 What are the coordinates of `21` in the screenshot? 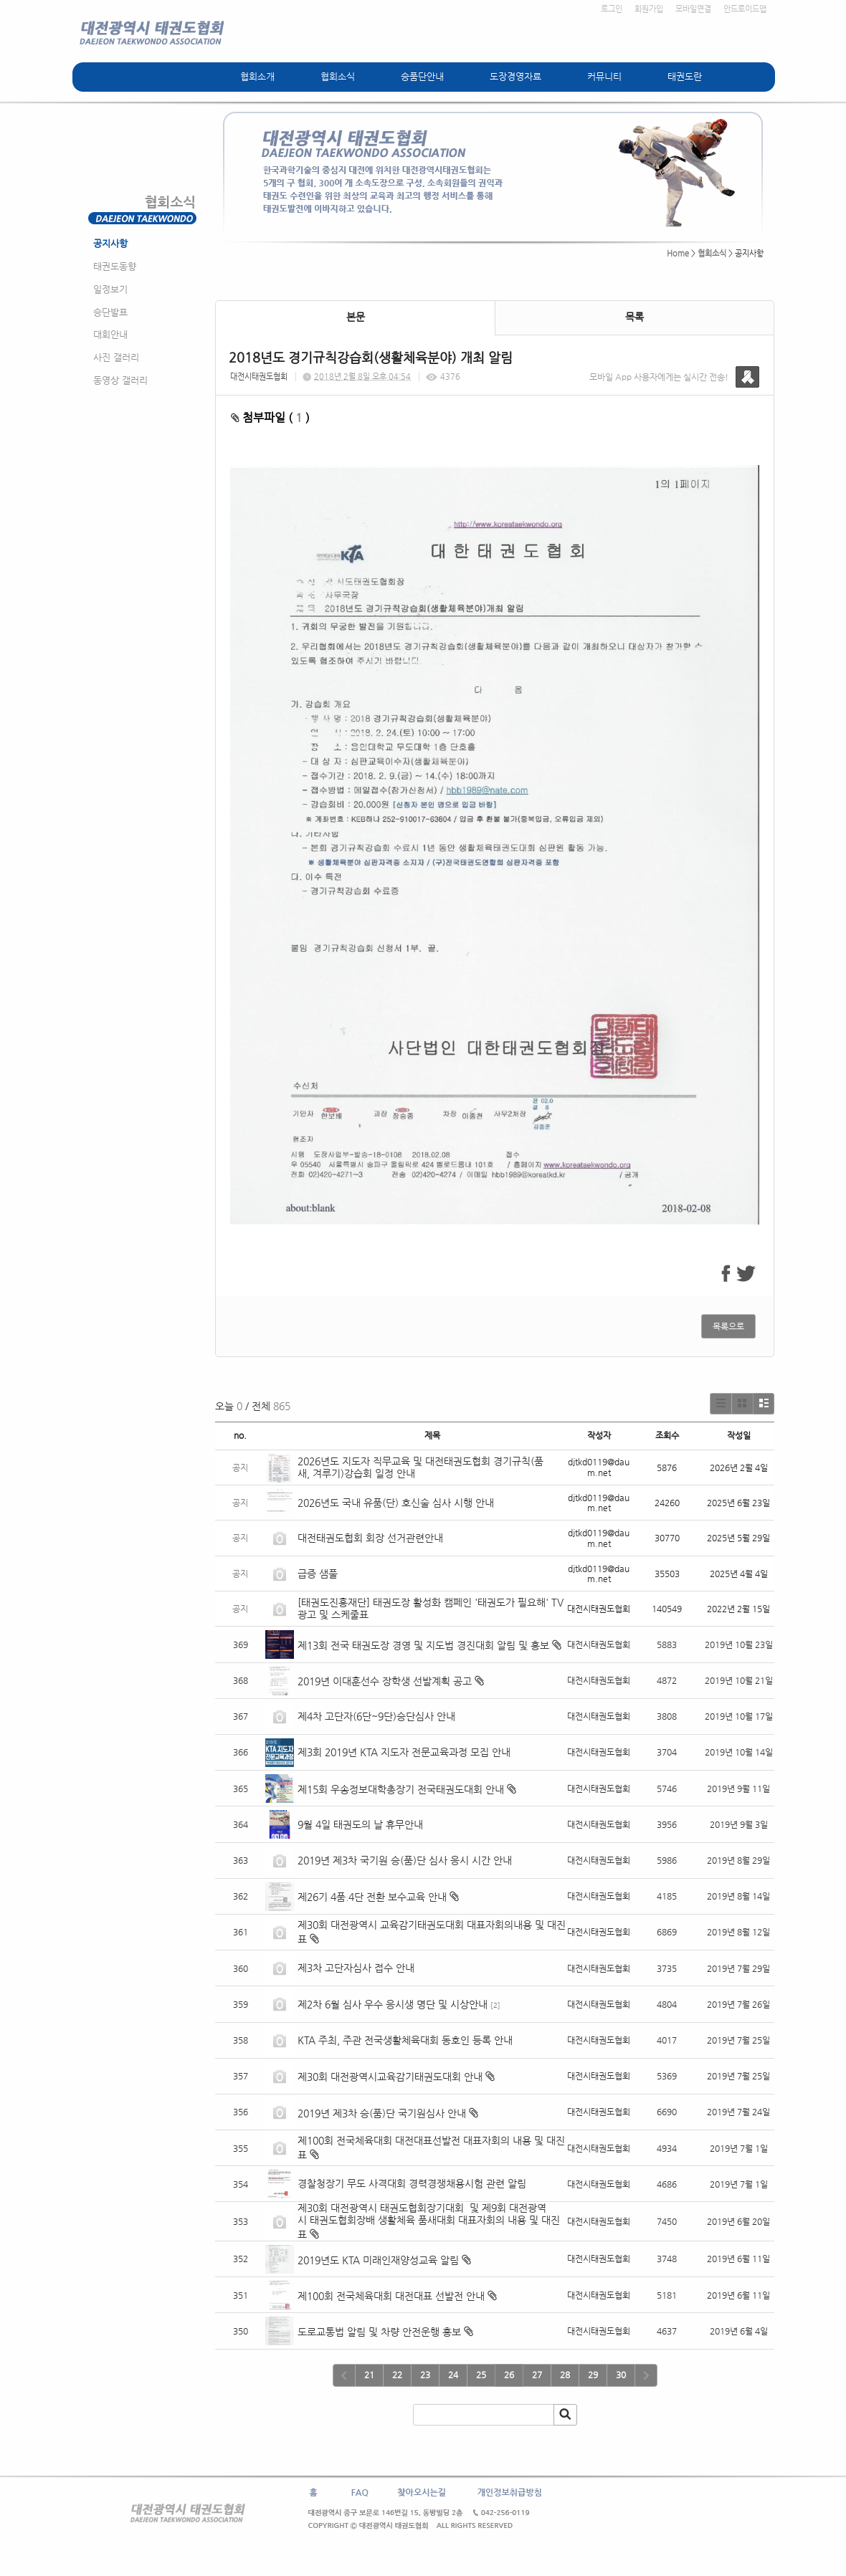 It's located at (369, 2375).